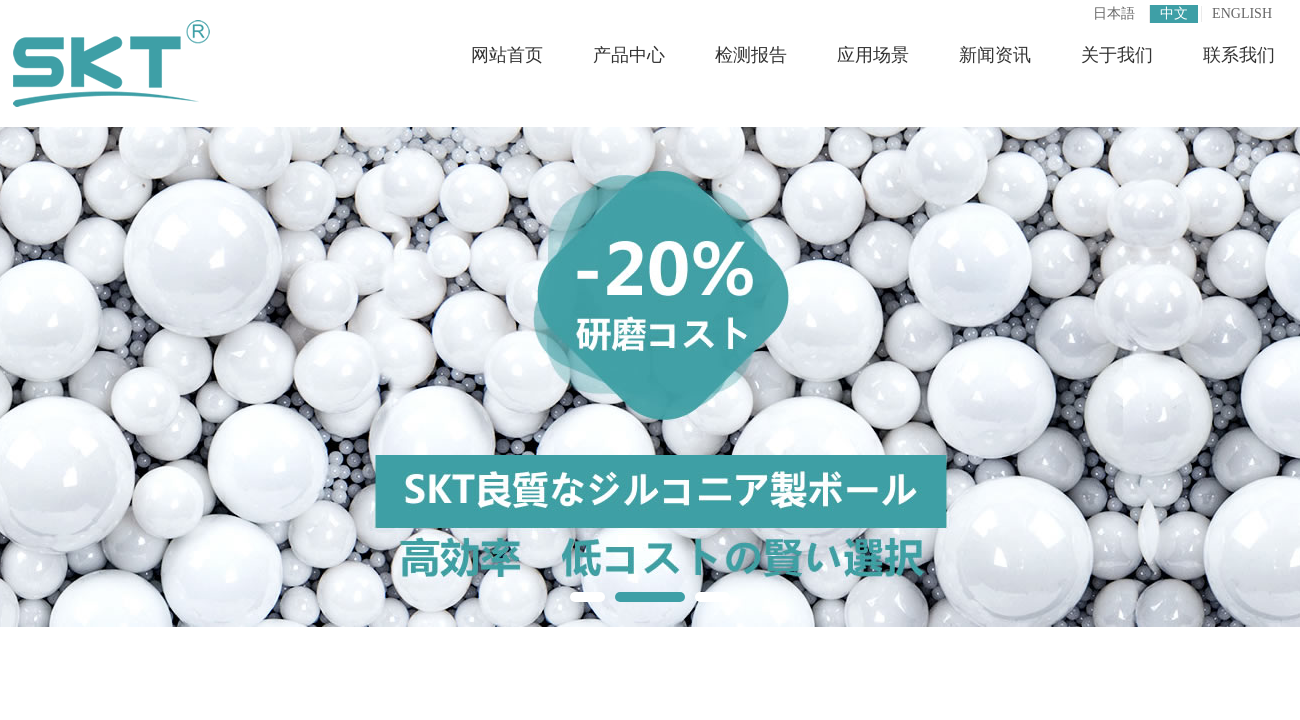 This screenshot has width=1300, height=720. What do you see at coordinates (1174, 13) in the screenshot?
I see `中文` at bounding box center [1174, 13].